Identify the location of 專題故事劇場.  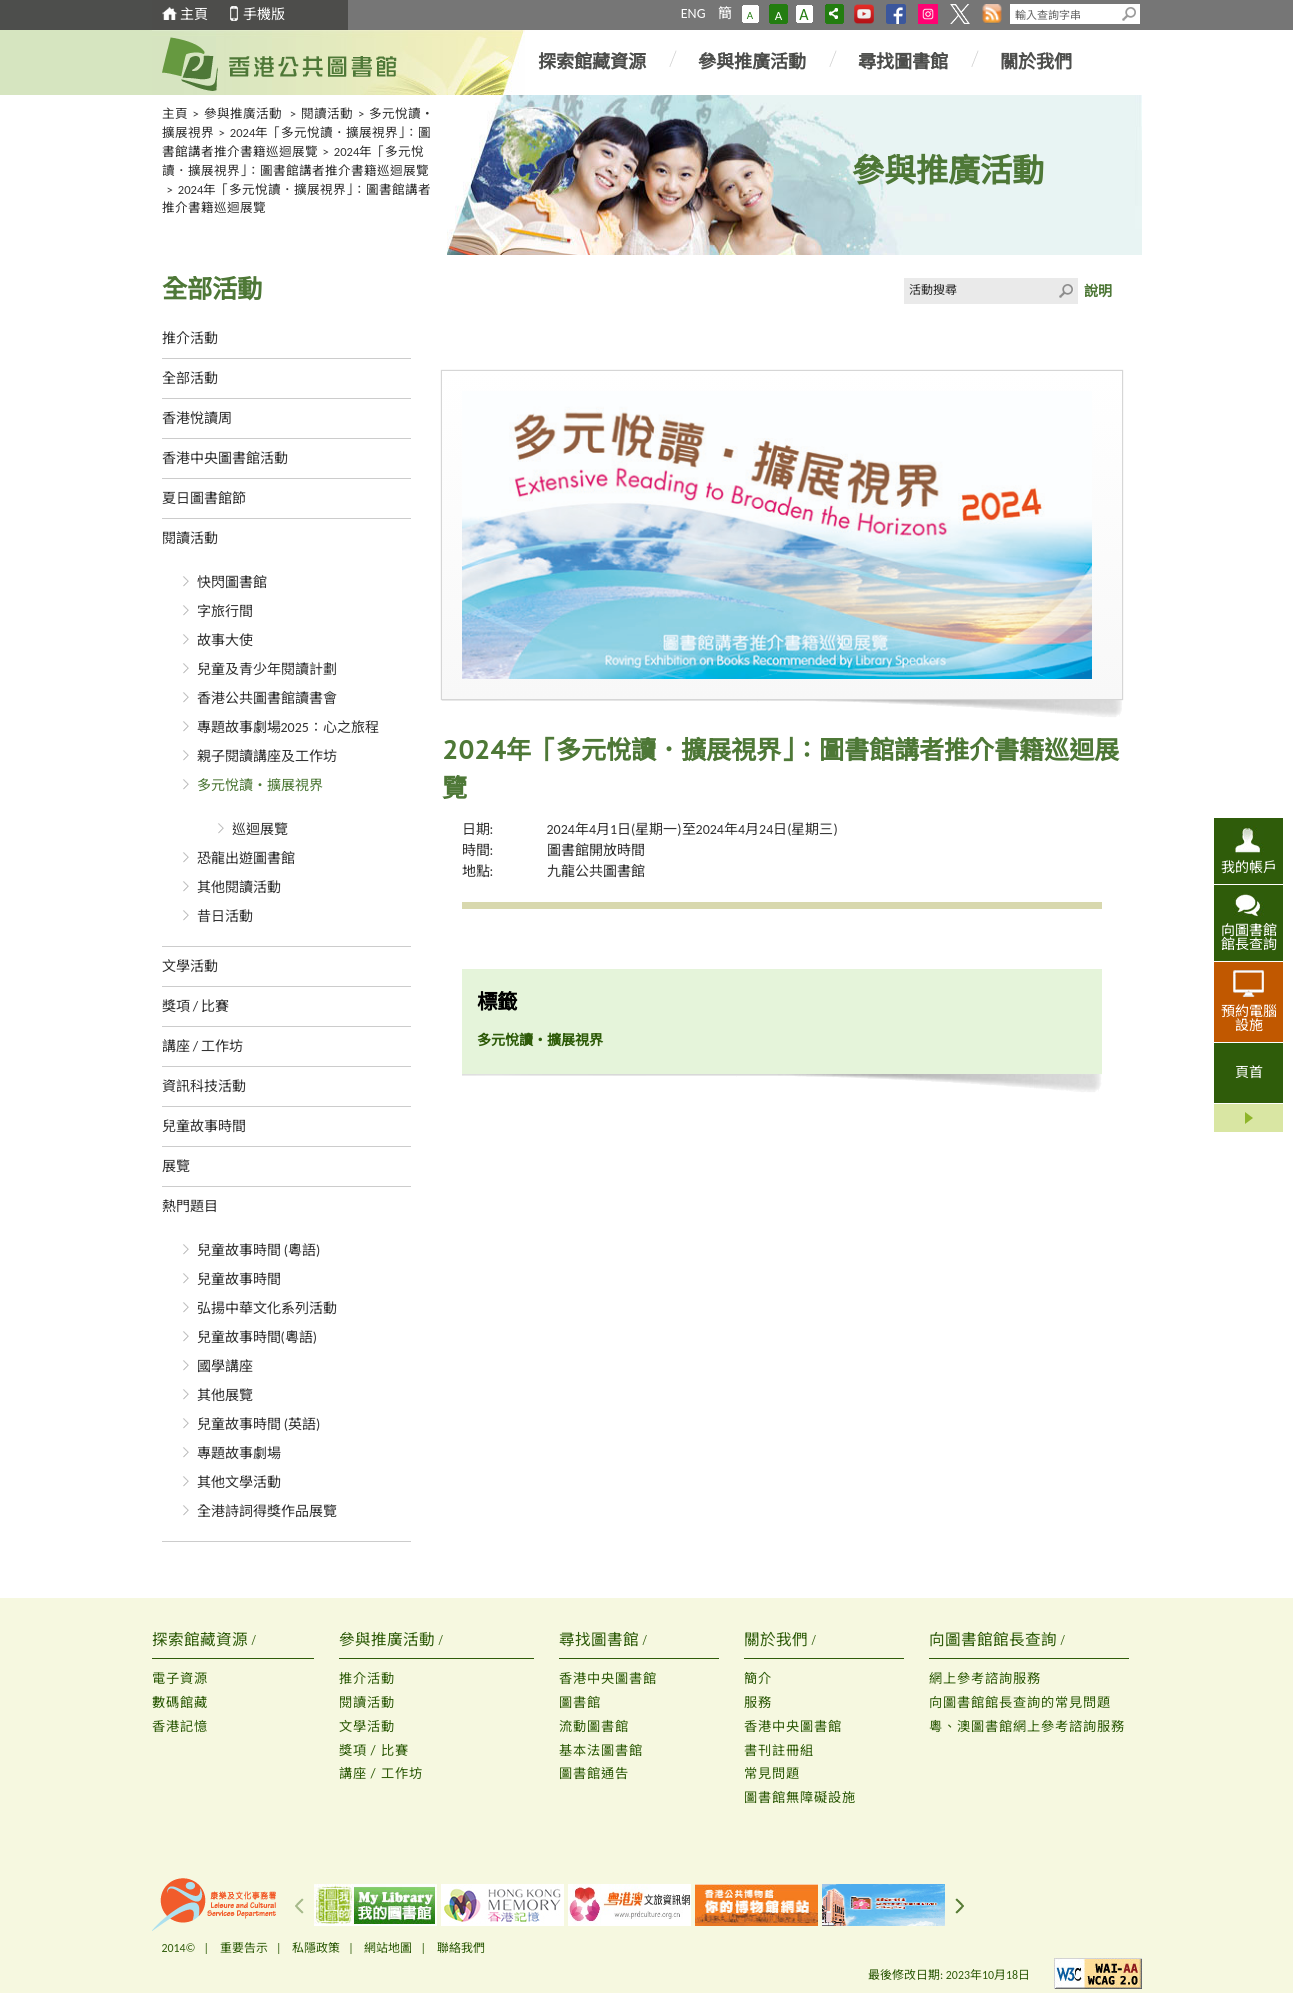
(239, 1453).